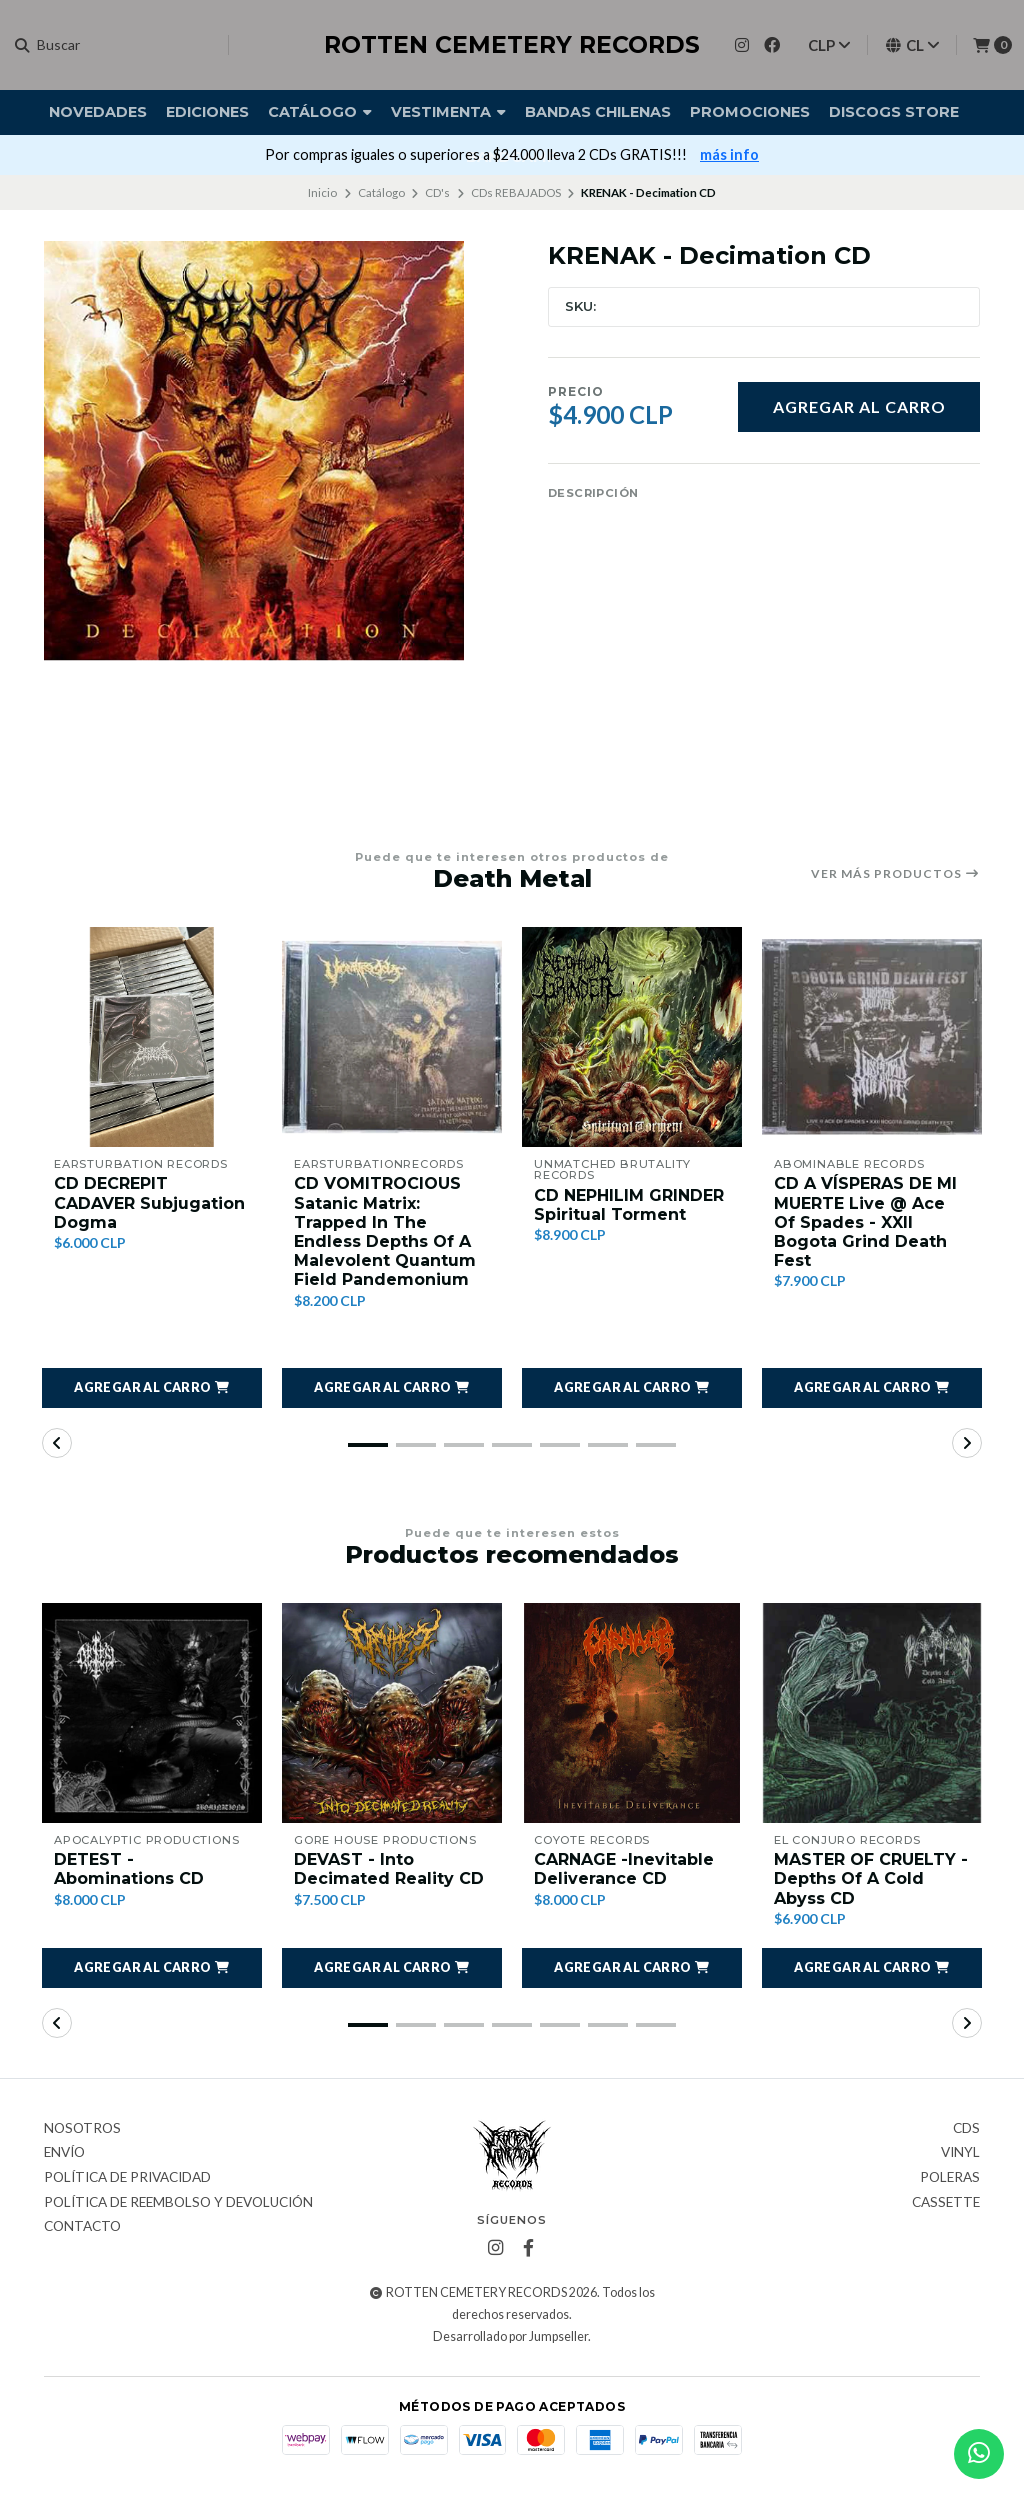 The width and height of the screenshot is (1024, 2499). I want to click on más info, so click(729, 154).